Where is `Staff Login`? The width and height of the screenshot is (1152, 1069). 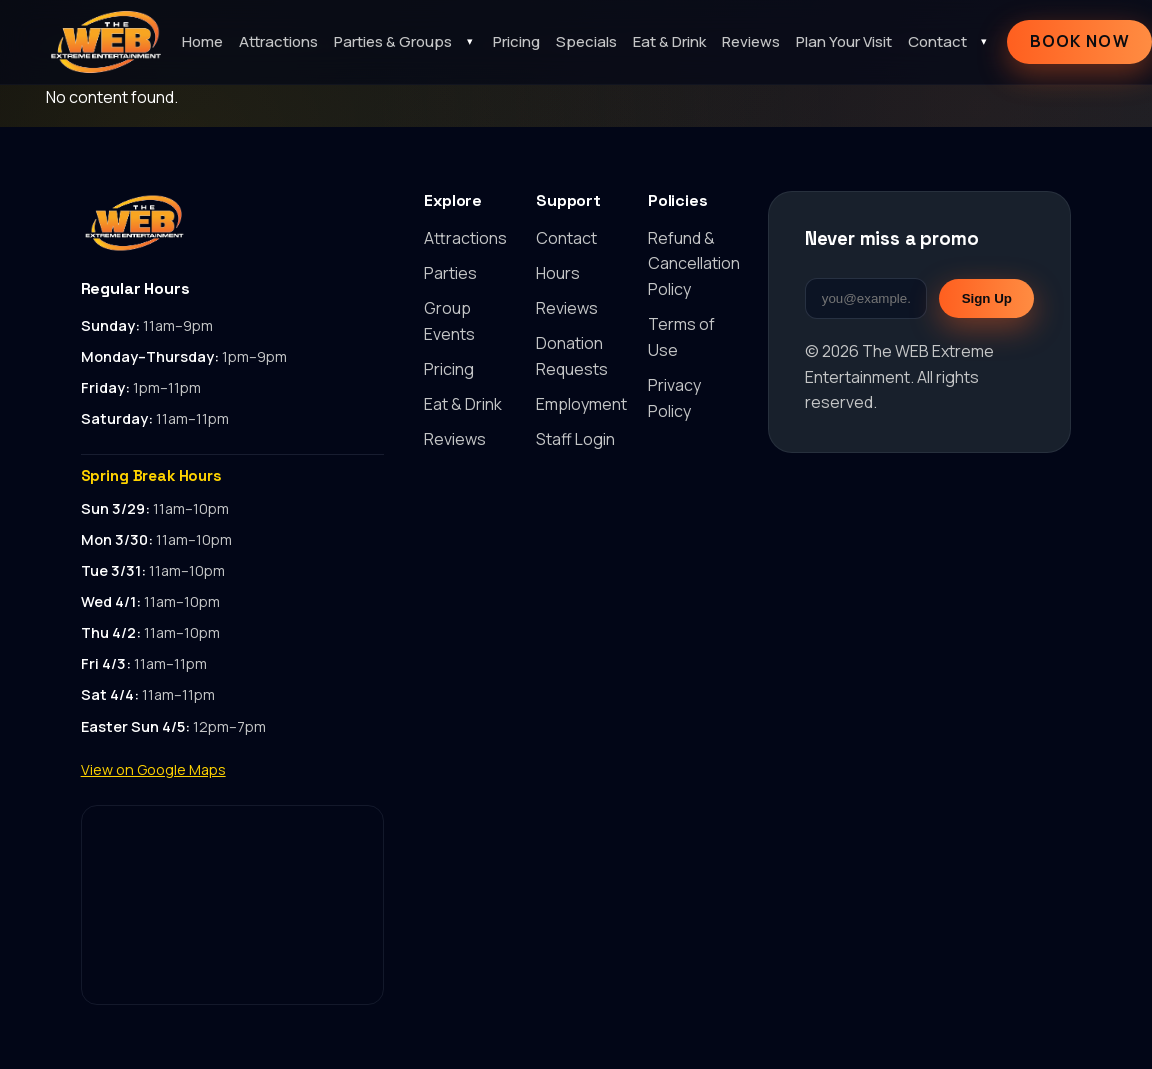
Staff Login is located at coordinates (575, 439).